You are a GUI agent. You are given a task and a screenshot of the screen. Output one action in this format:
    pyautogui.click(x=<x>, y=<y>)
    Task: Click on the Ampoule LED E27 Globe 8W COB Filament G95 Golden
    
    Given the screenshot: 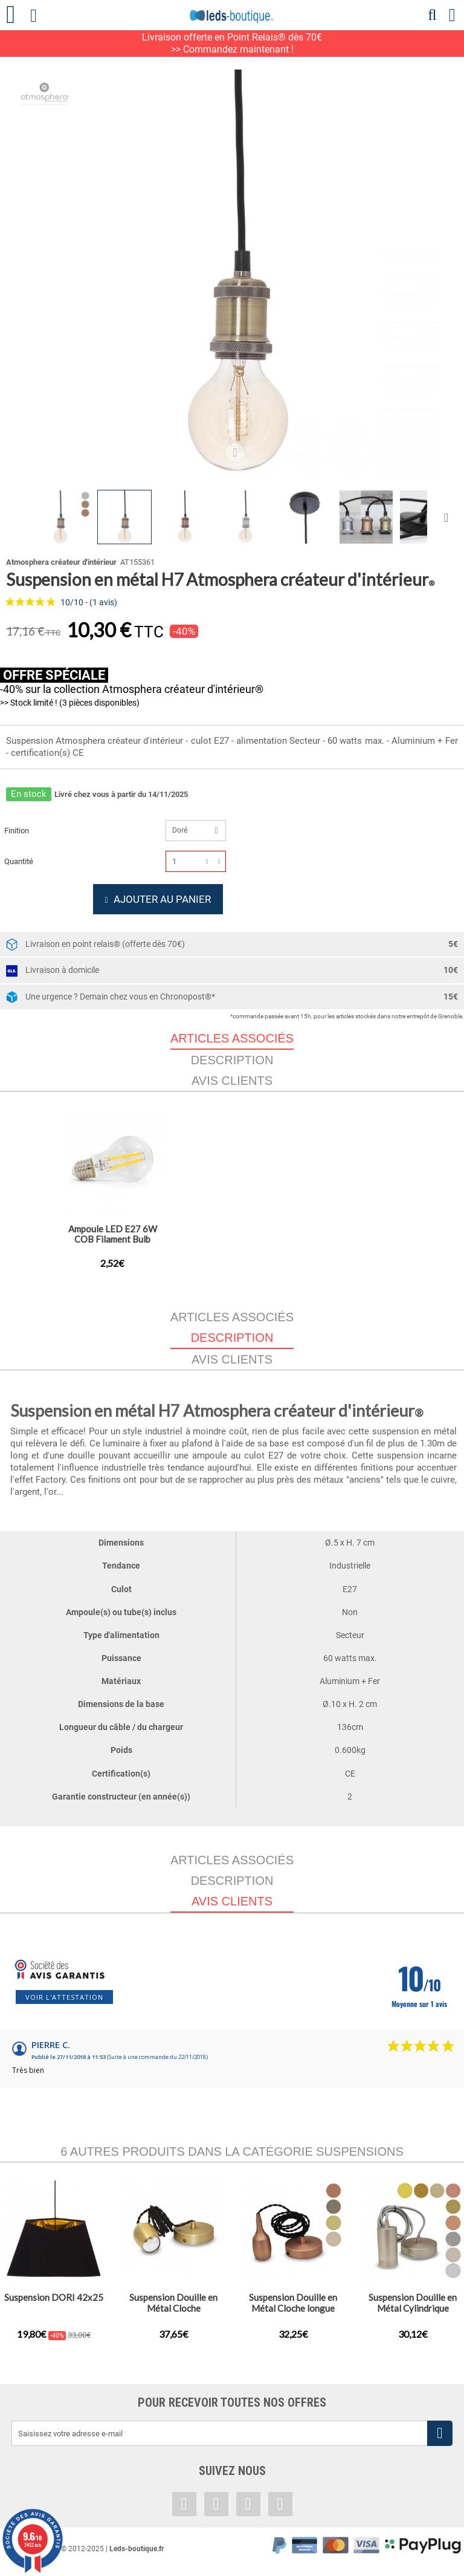 What is the action you would take?
    pyautogui.click(x=112, y=1245)
    